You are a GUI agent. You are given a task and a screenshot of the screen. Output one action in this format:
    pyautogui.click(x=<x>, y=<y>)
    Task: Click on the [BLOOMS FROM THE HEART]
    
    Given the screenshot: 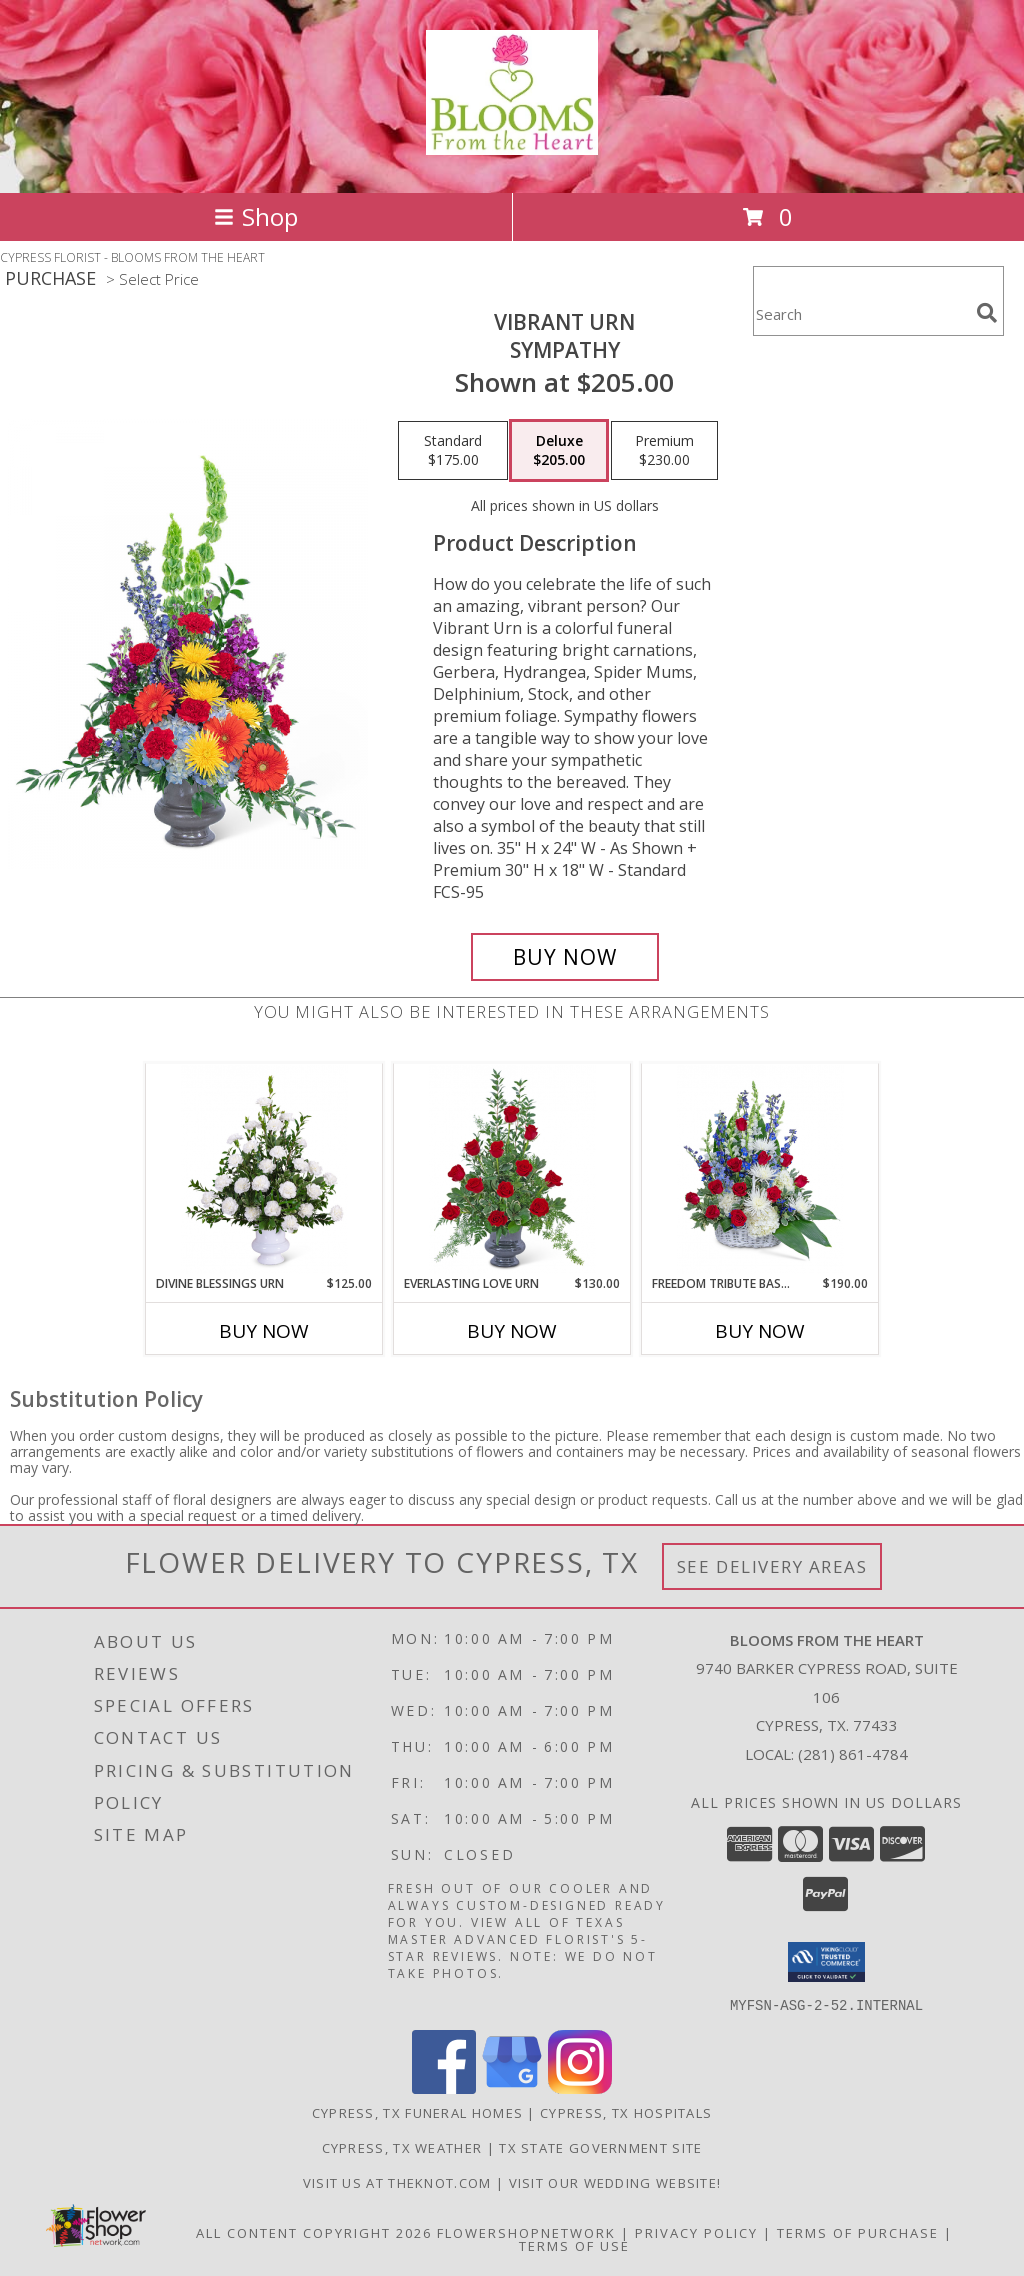 What is the action you would take?
    pyautogui.click(x=511, y=144)
    